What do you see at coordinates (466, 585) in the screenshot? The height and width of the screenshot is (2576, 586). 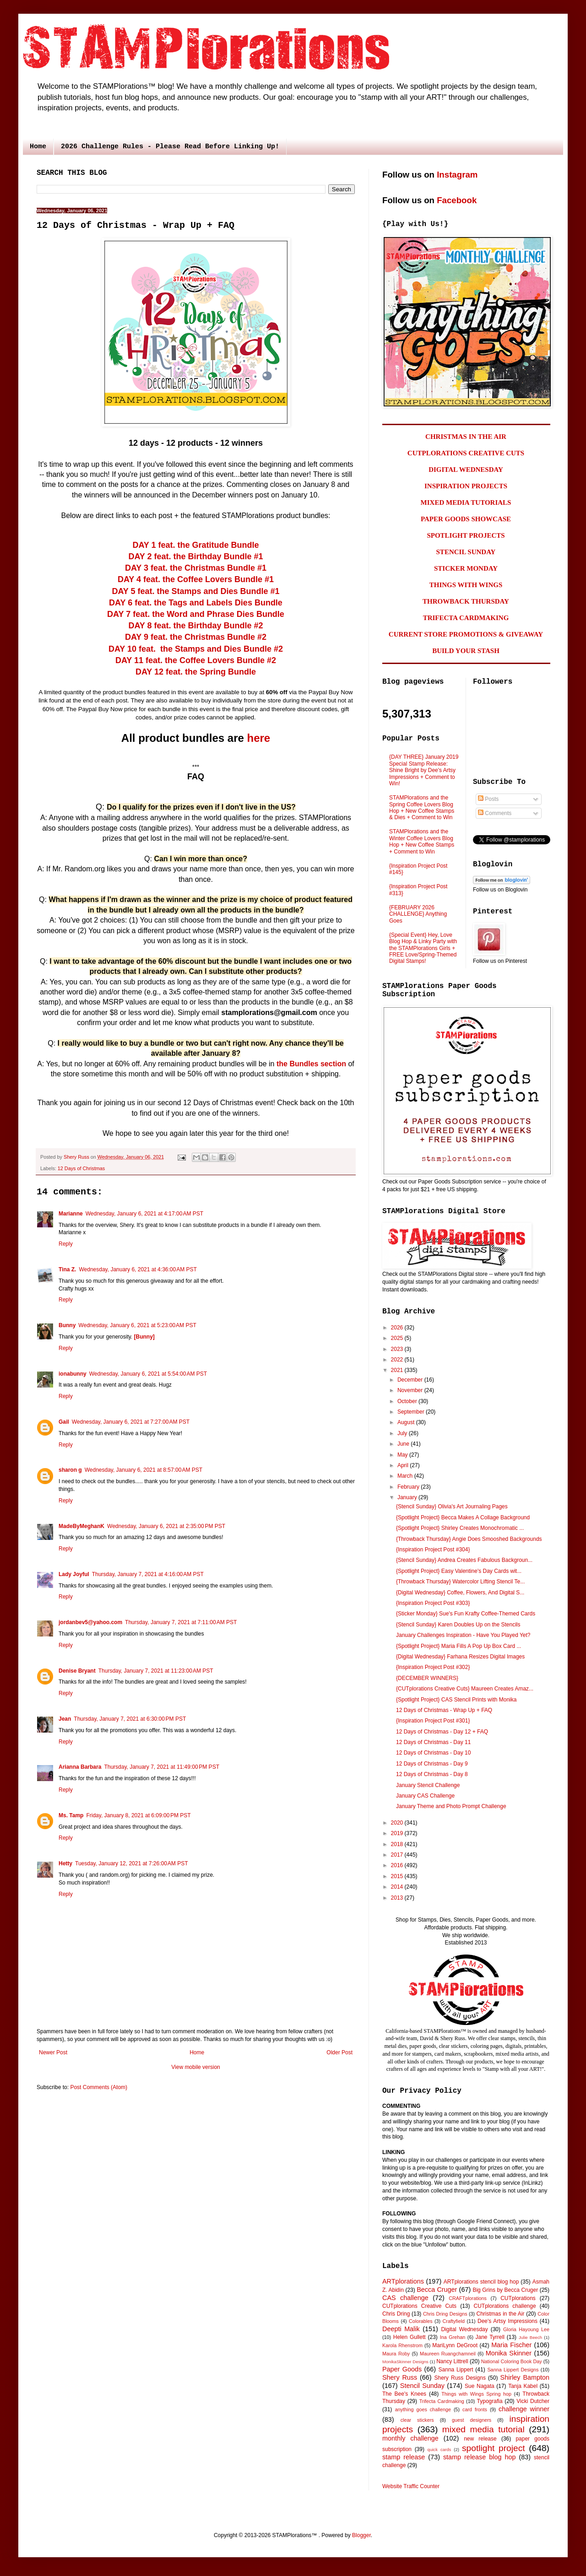 I see `THINGS WITH WINGS` at bounding box center [466, 585].